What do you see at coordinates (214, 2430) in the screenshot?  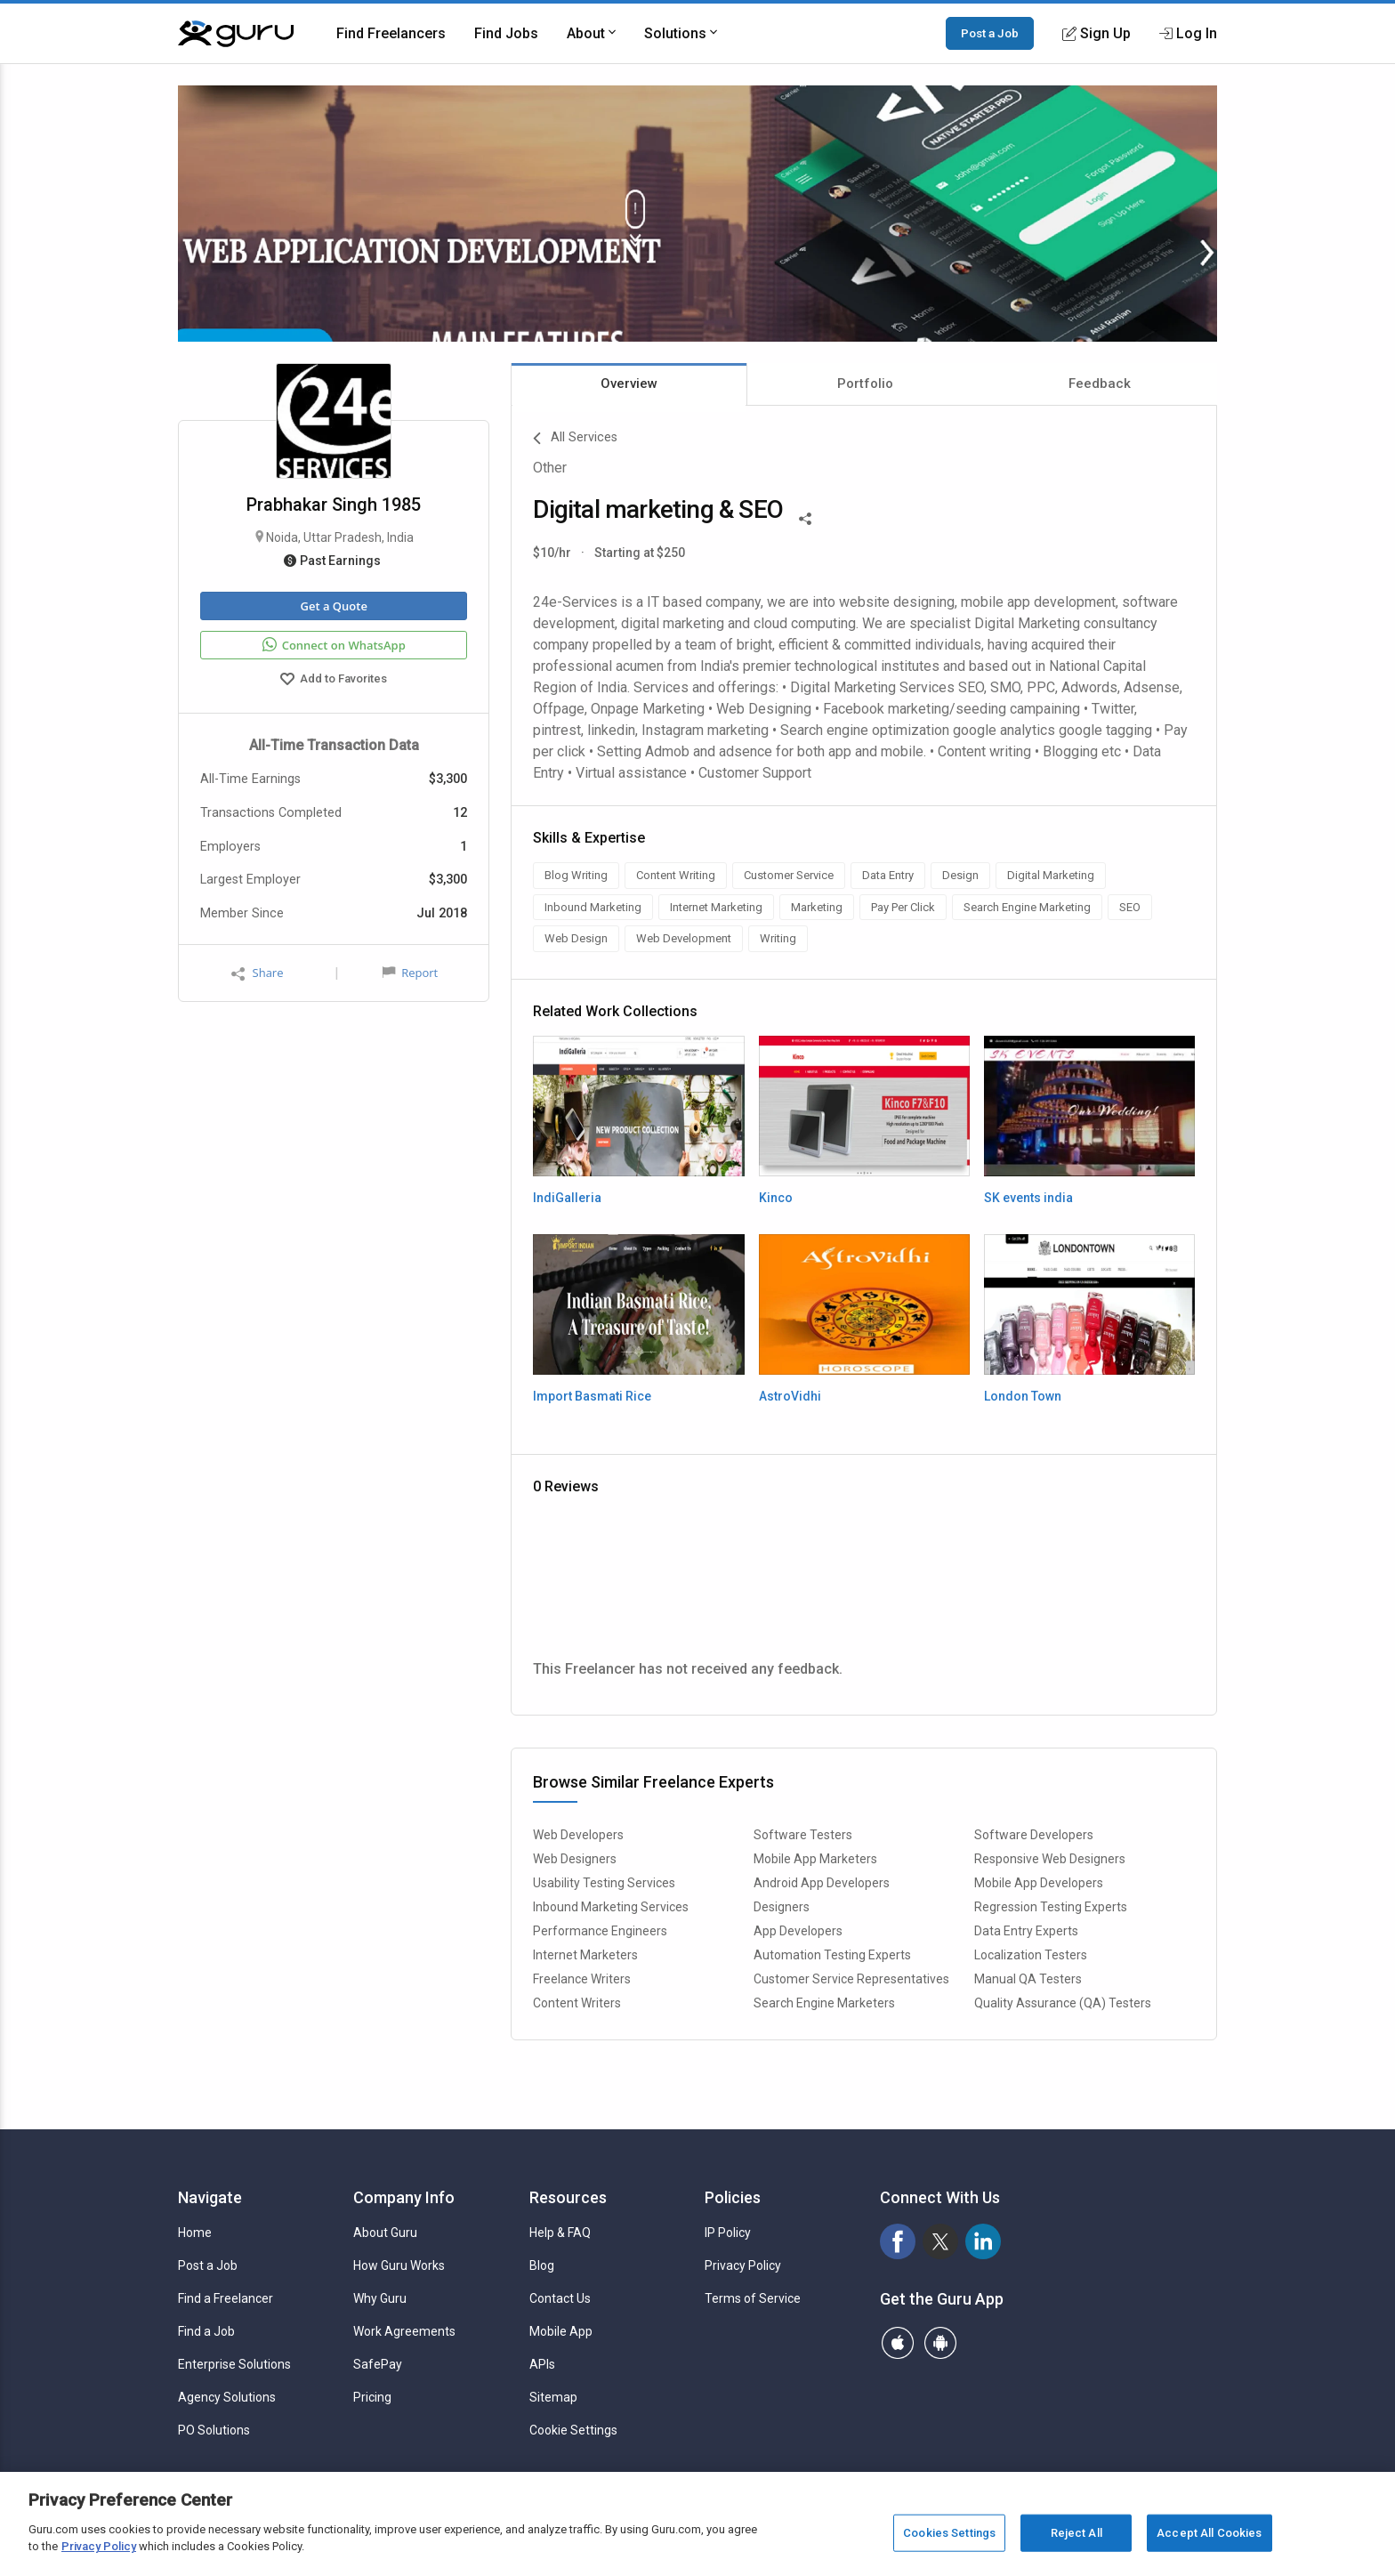 I see `PO Solutions` at bounding box center [214, 2430].